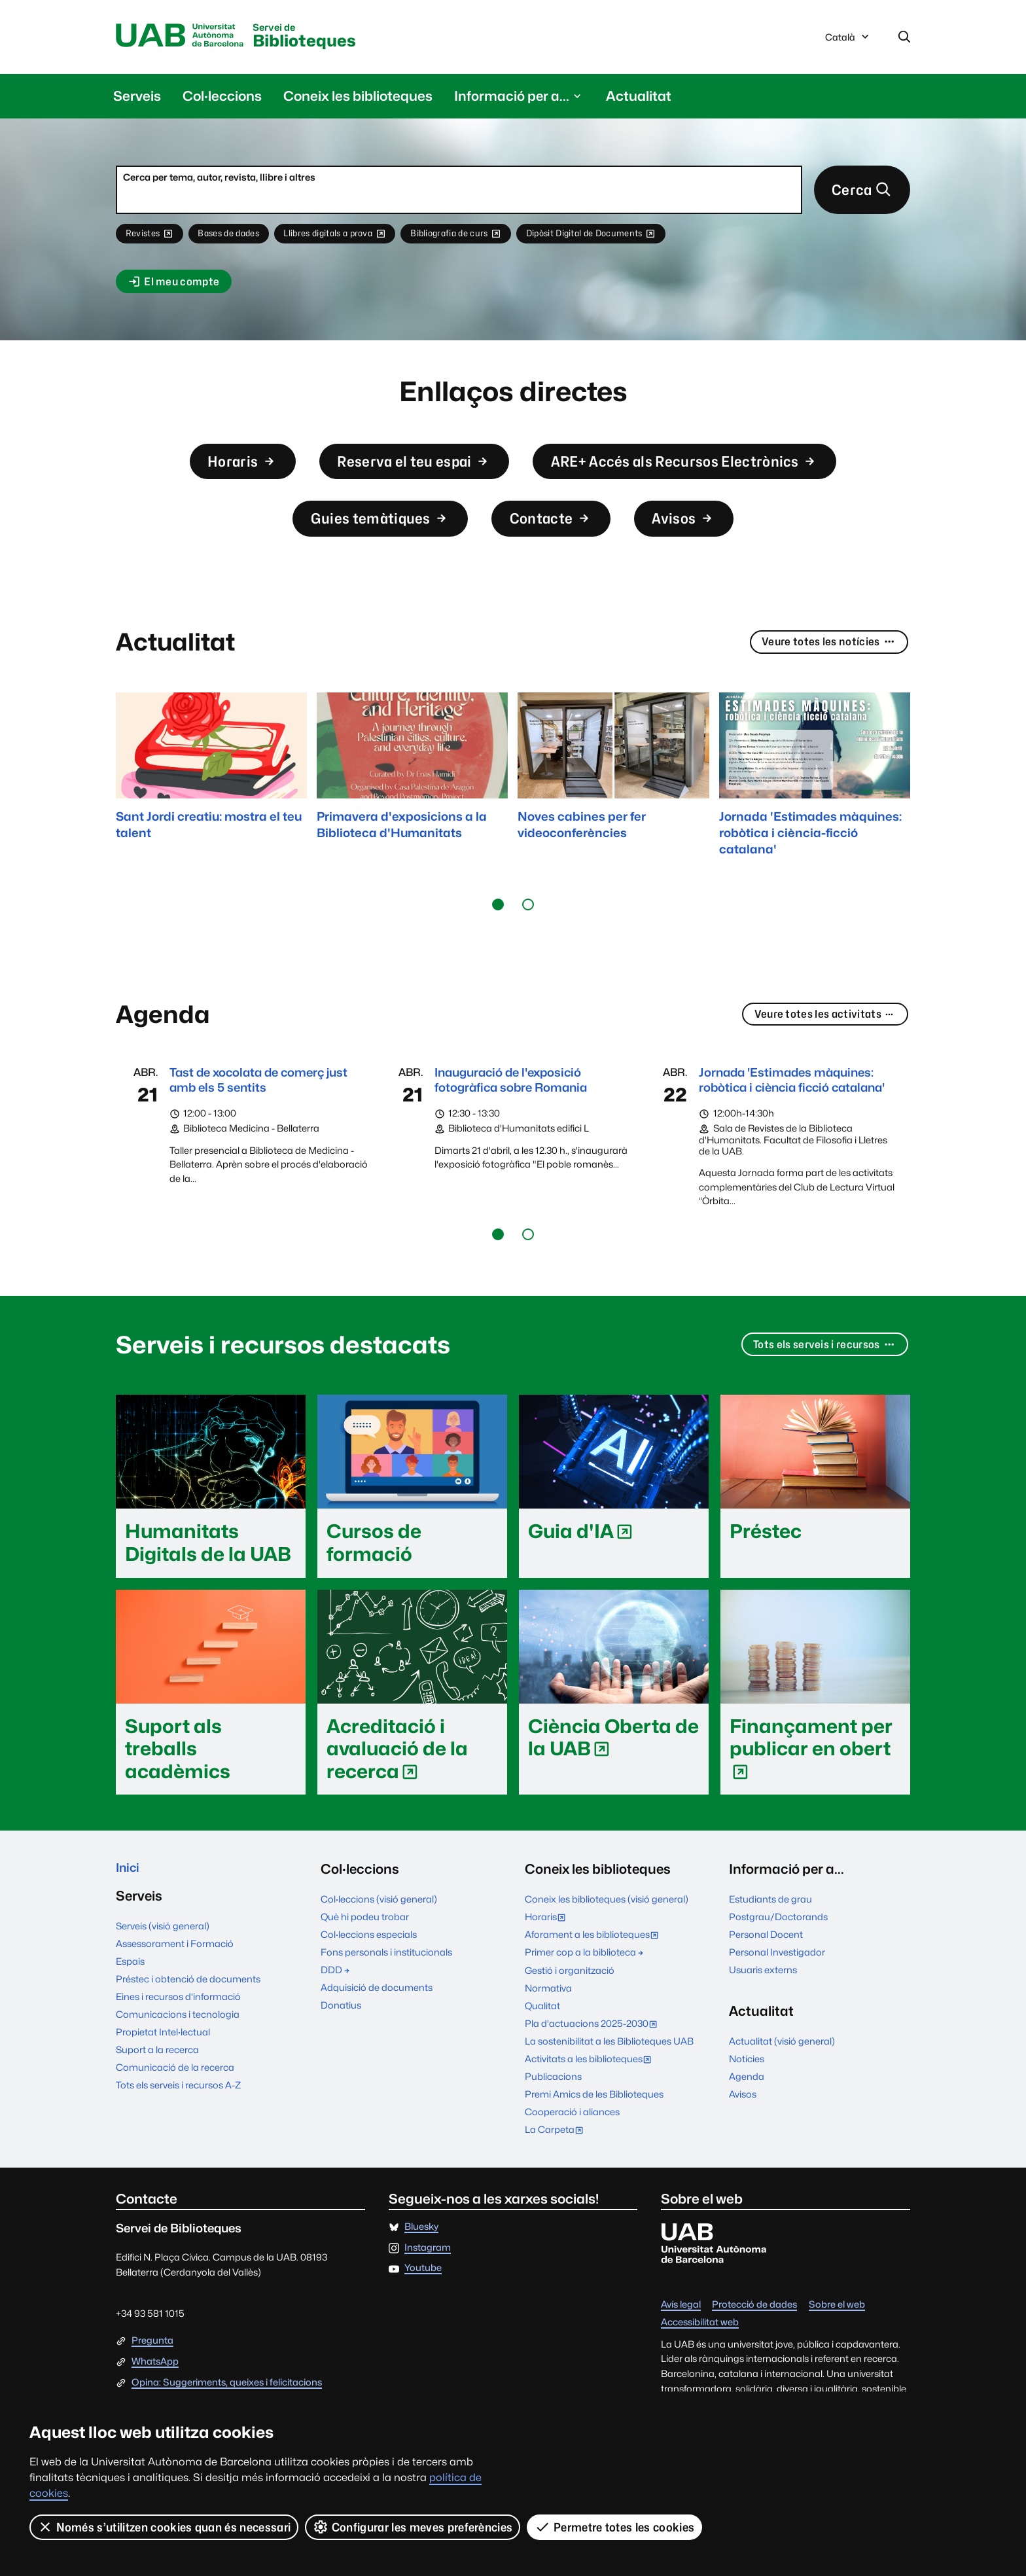  I want to click on Premi Amics de les Biblioteques, so click(594, 2139).